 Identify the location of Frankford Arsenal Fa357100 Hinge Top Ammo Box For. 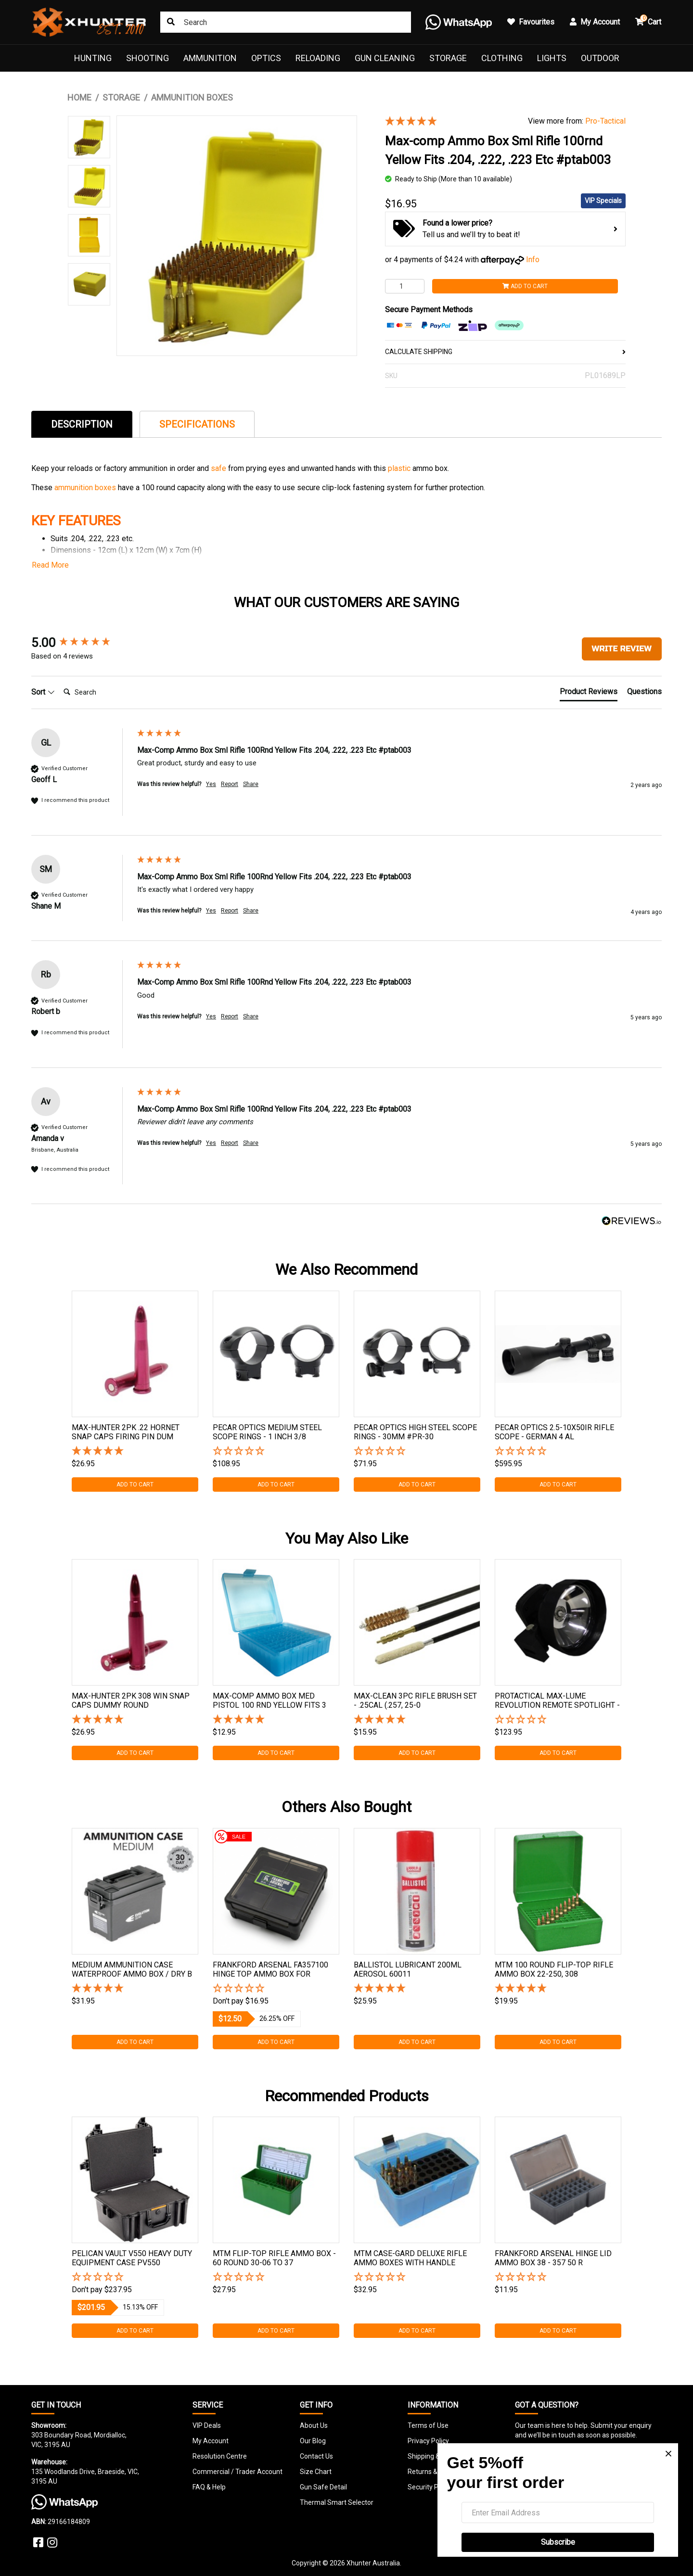
(270, 1969).